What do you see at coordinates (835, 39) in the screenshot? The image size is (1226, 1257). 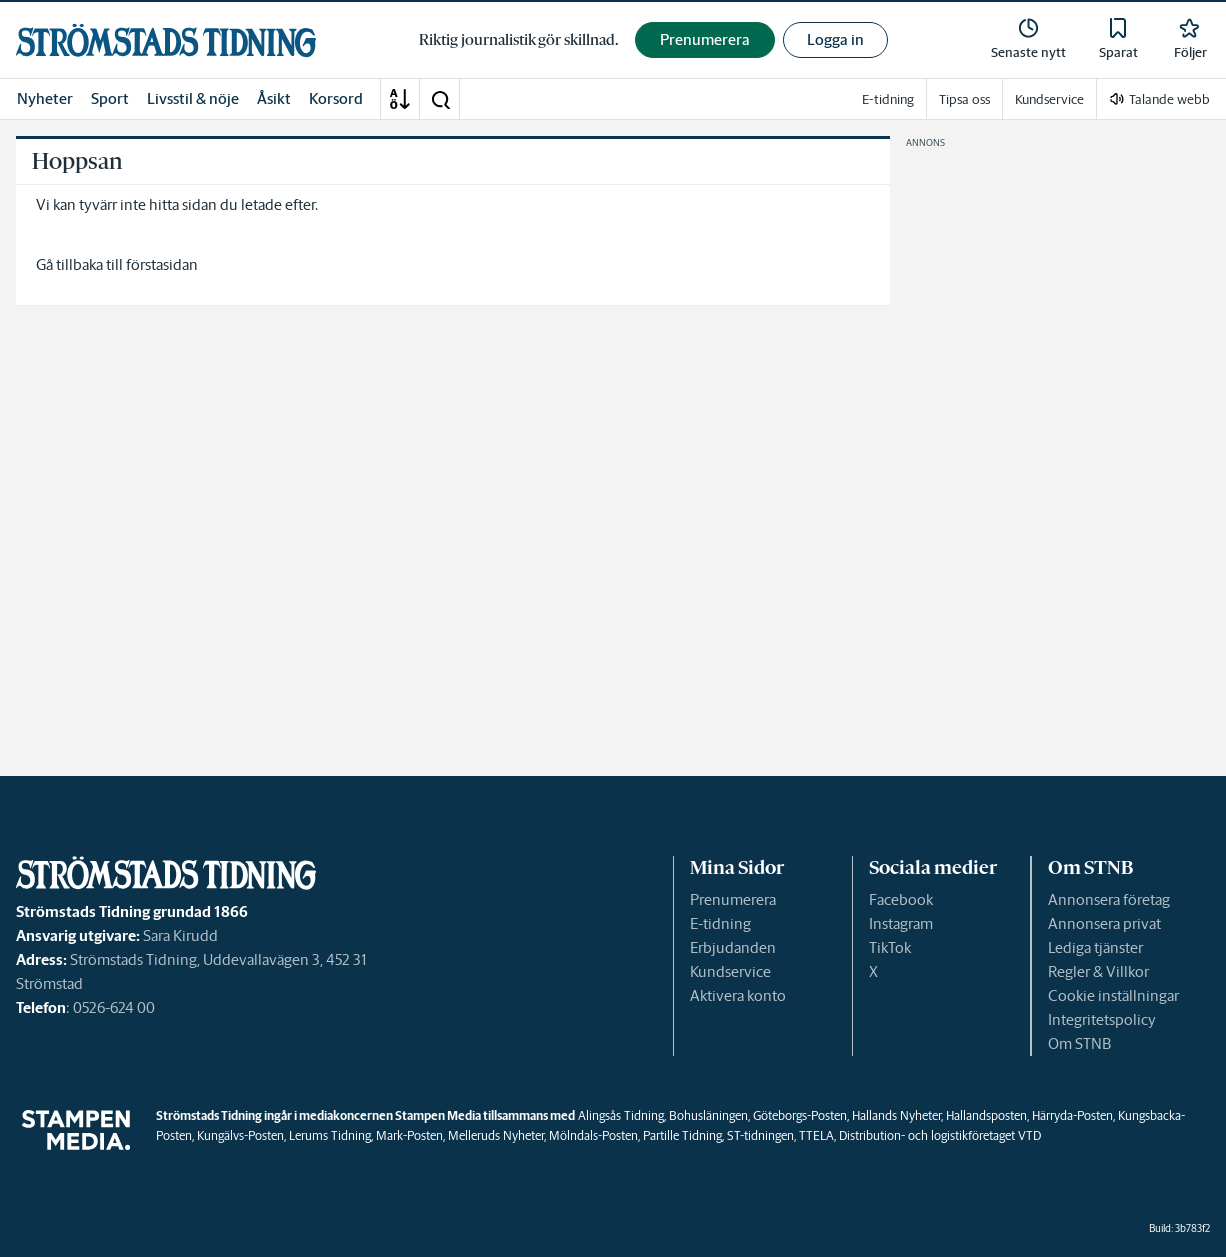 I see `Logga in [button]` at bounding box center [835, 39].